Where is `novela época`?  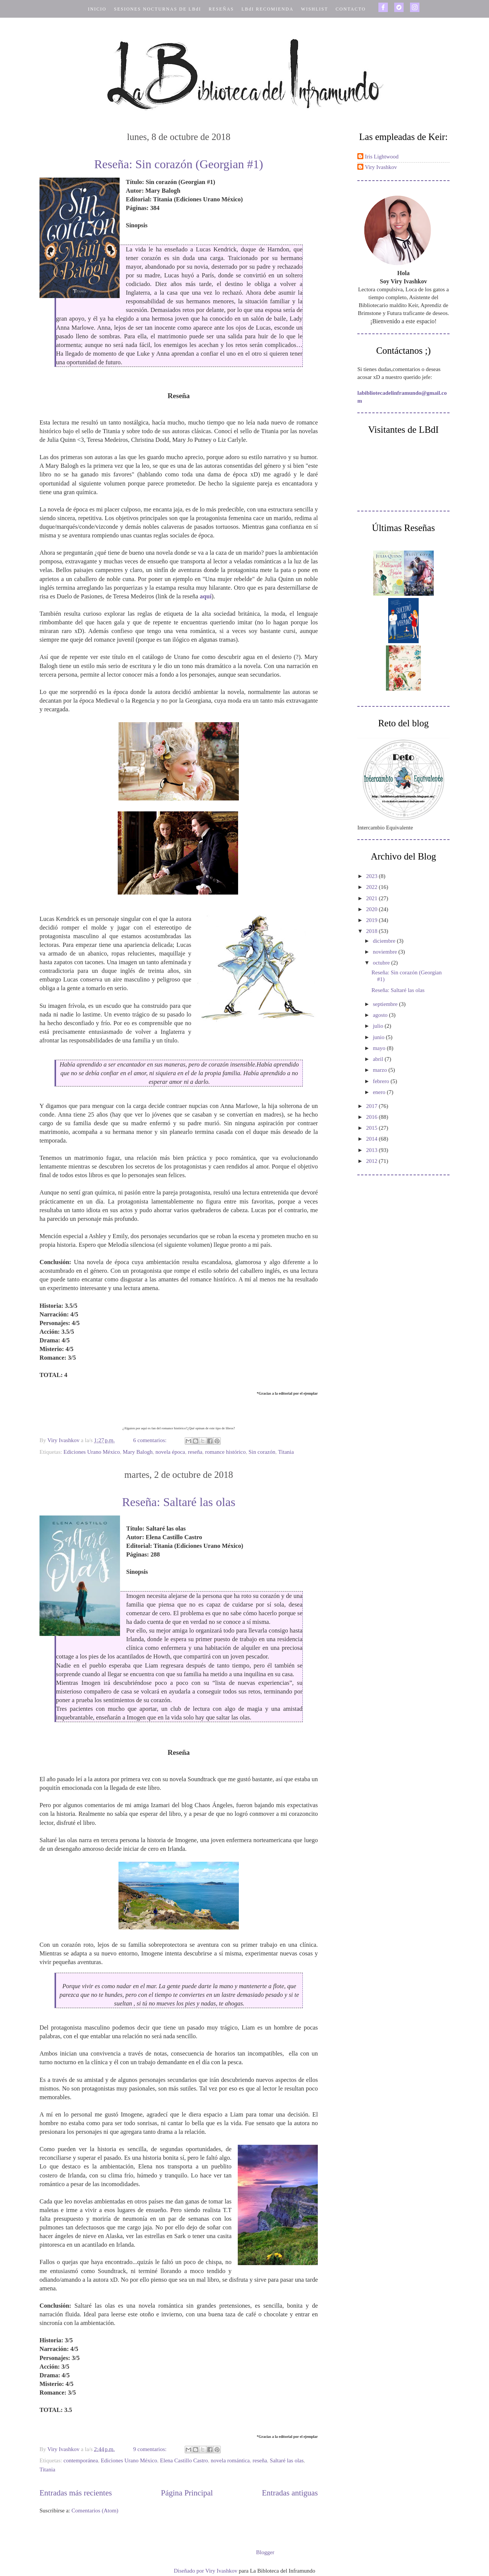 novela época is located at coordinates (170, 1452).